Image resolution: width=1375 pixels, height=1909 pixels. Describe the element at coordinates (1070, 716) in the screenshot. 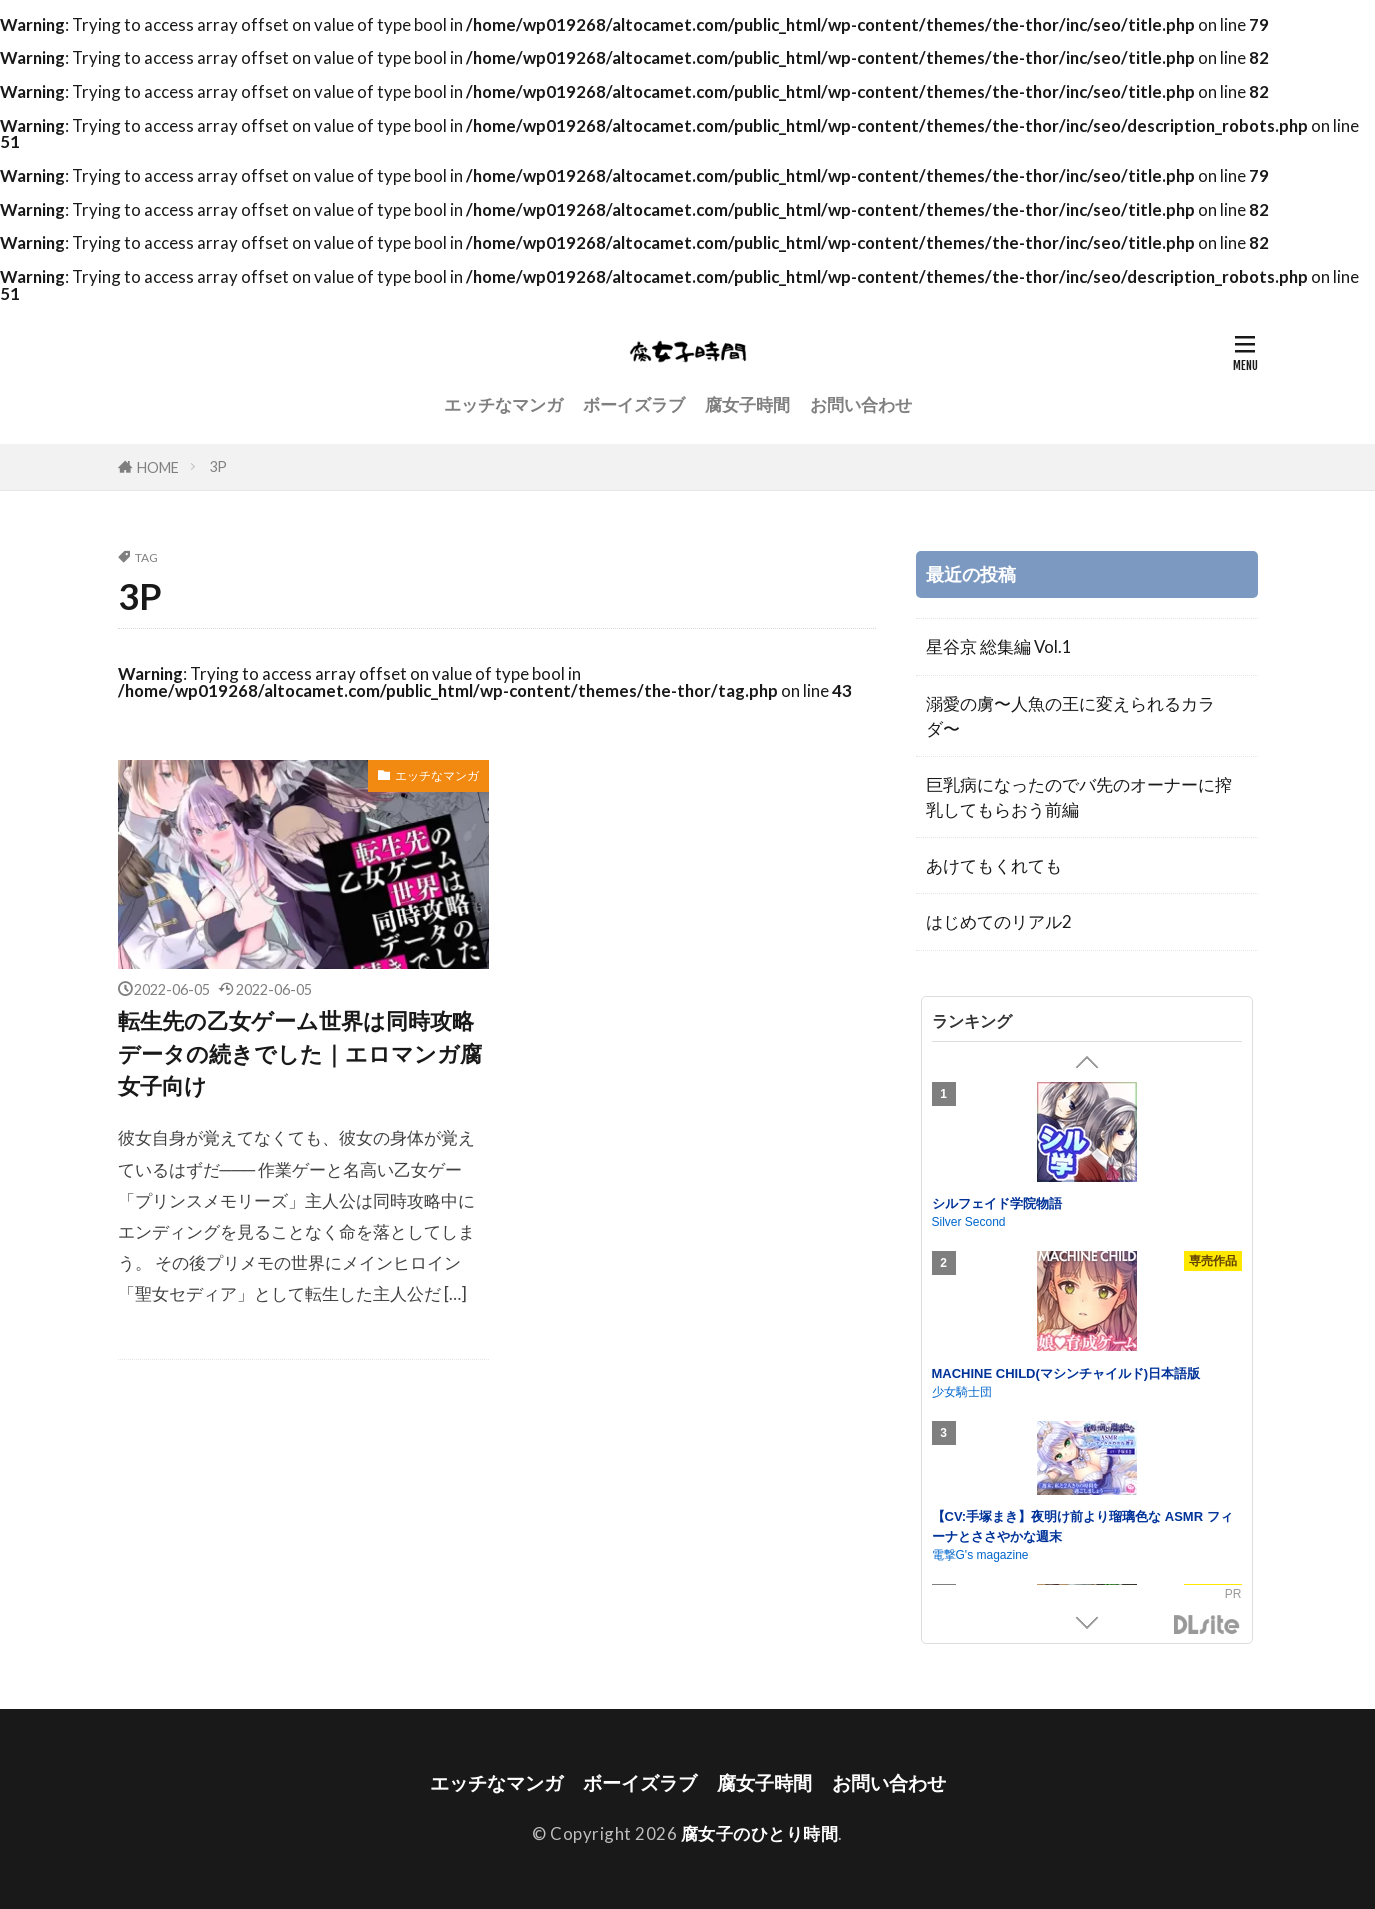

I see `溺愛の虜〜人魚の王に変えられるカラダ〜` at that location.